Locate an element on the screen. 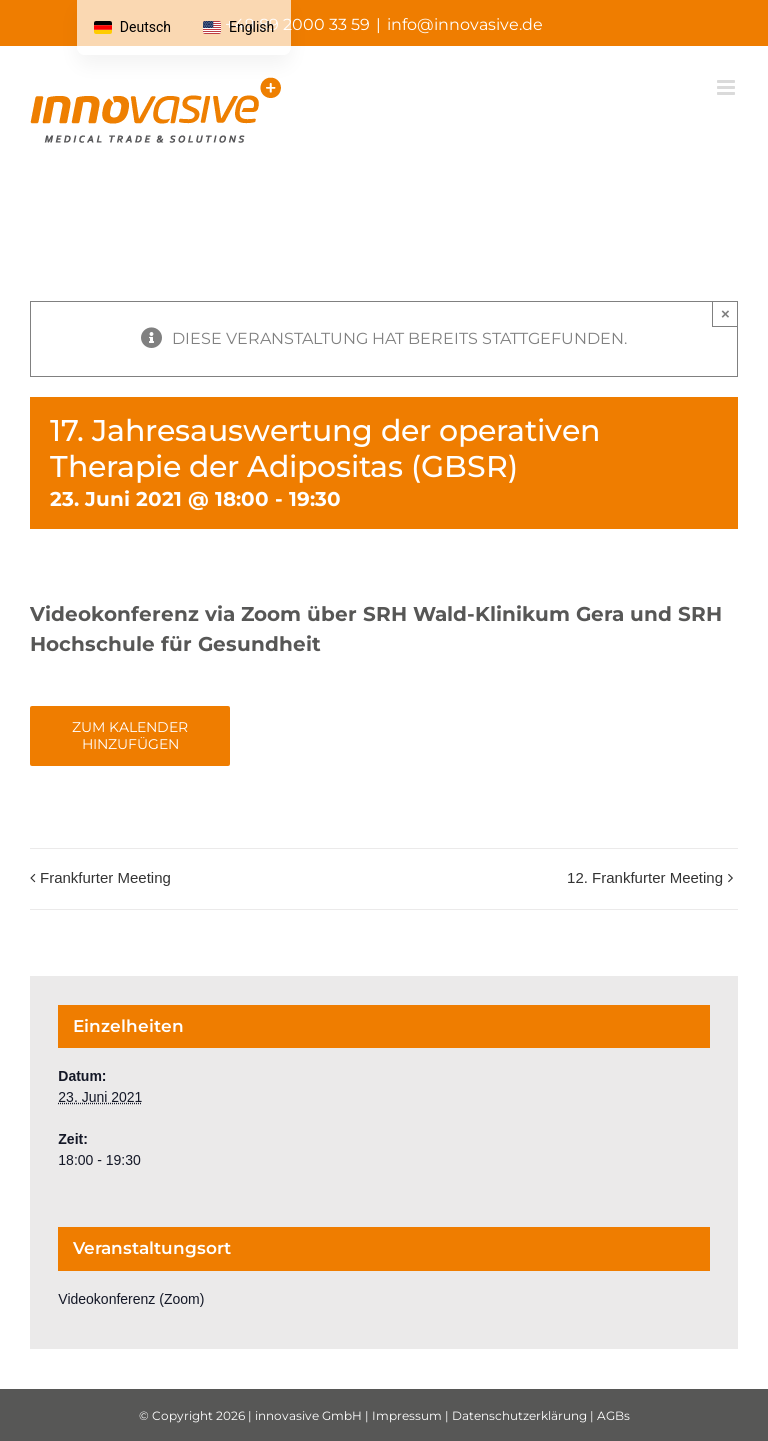 The width and height of the screenshot is (768, 1441). Impressum is located at coordinates (407, 1415).